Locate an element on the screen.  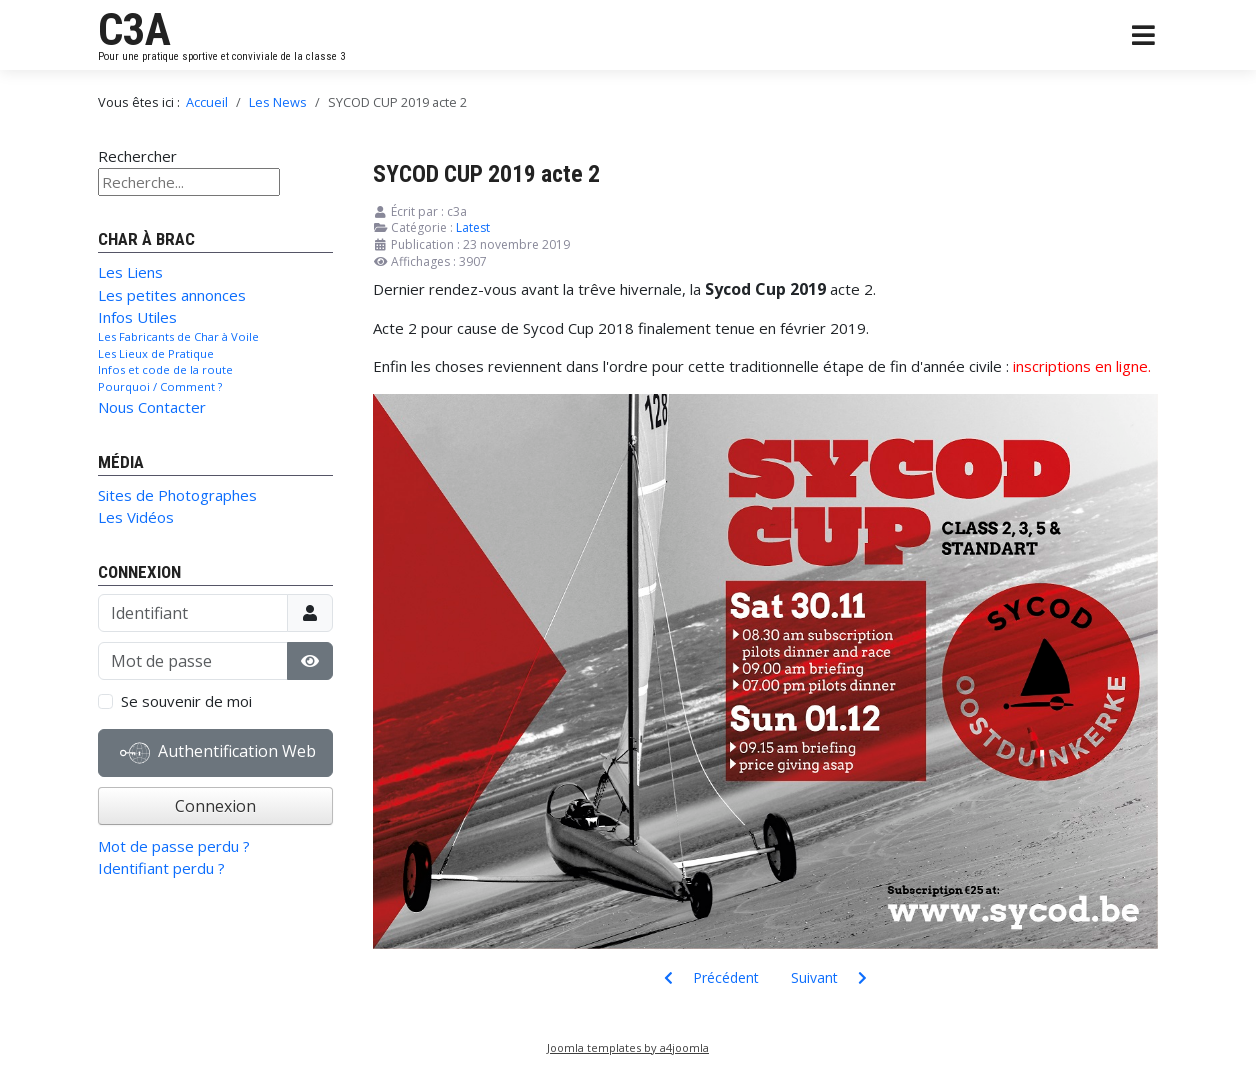
Les Lieux de Pratique is located at coordinates (156, 353).